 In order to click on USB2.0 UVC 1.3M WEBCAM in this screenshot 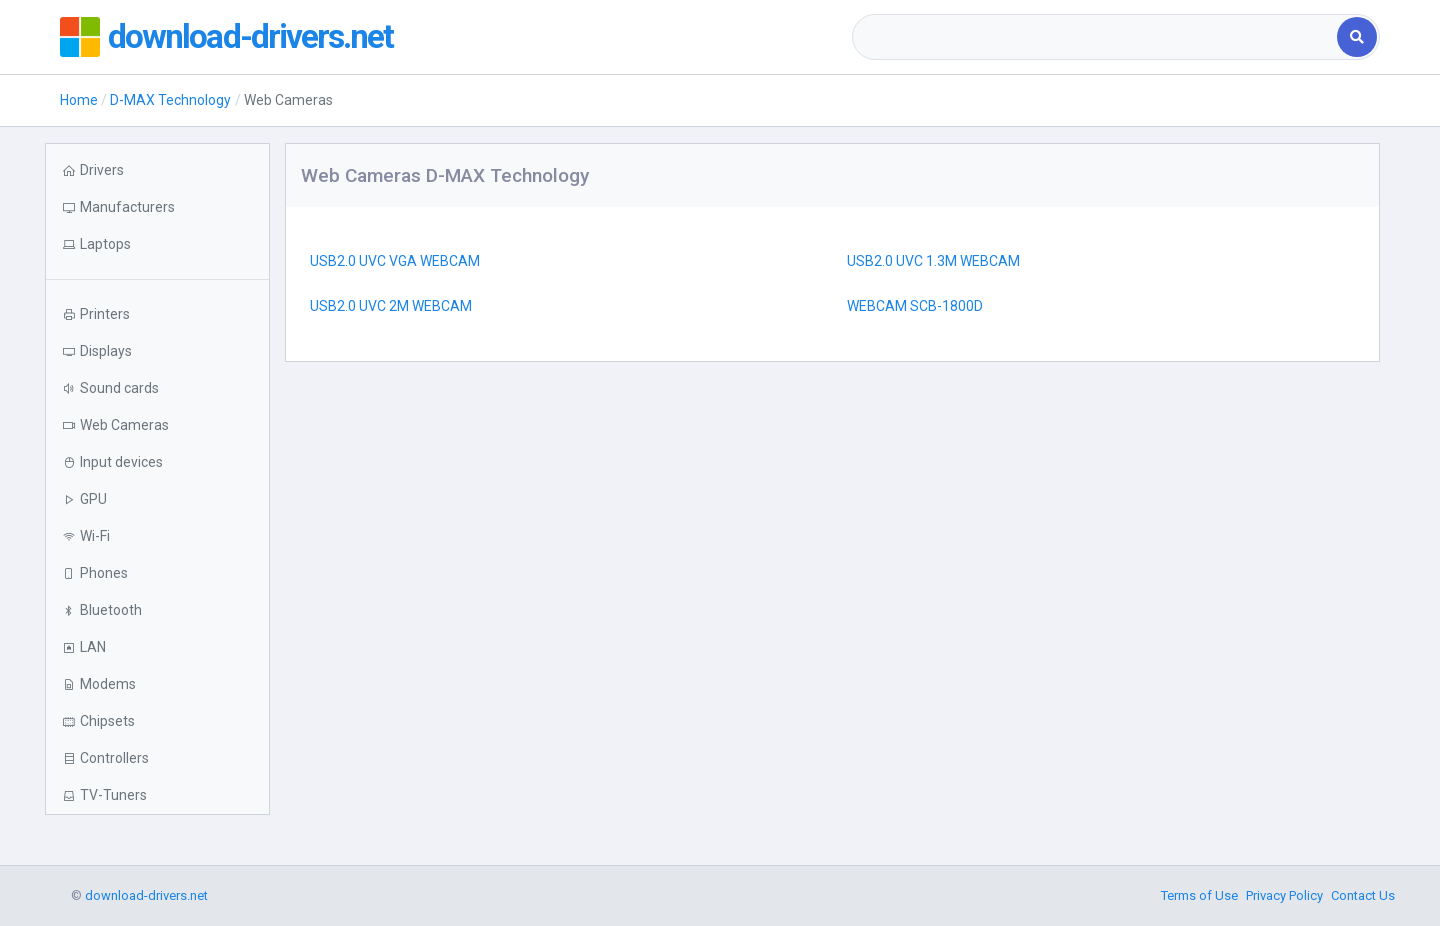, I will do `click(933, 261)`.